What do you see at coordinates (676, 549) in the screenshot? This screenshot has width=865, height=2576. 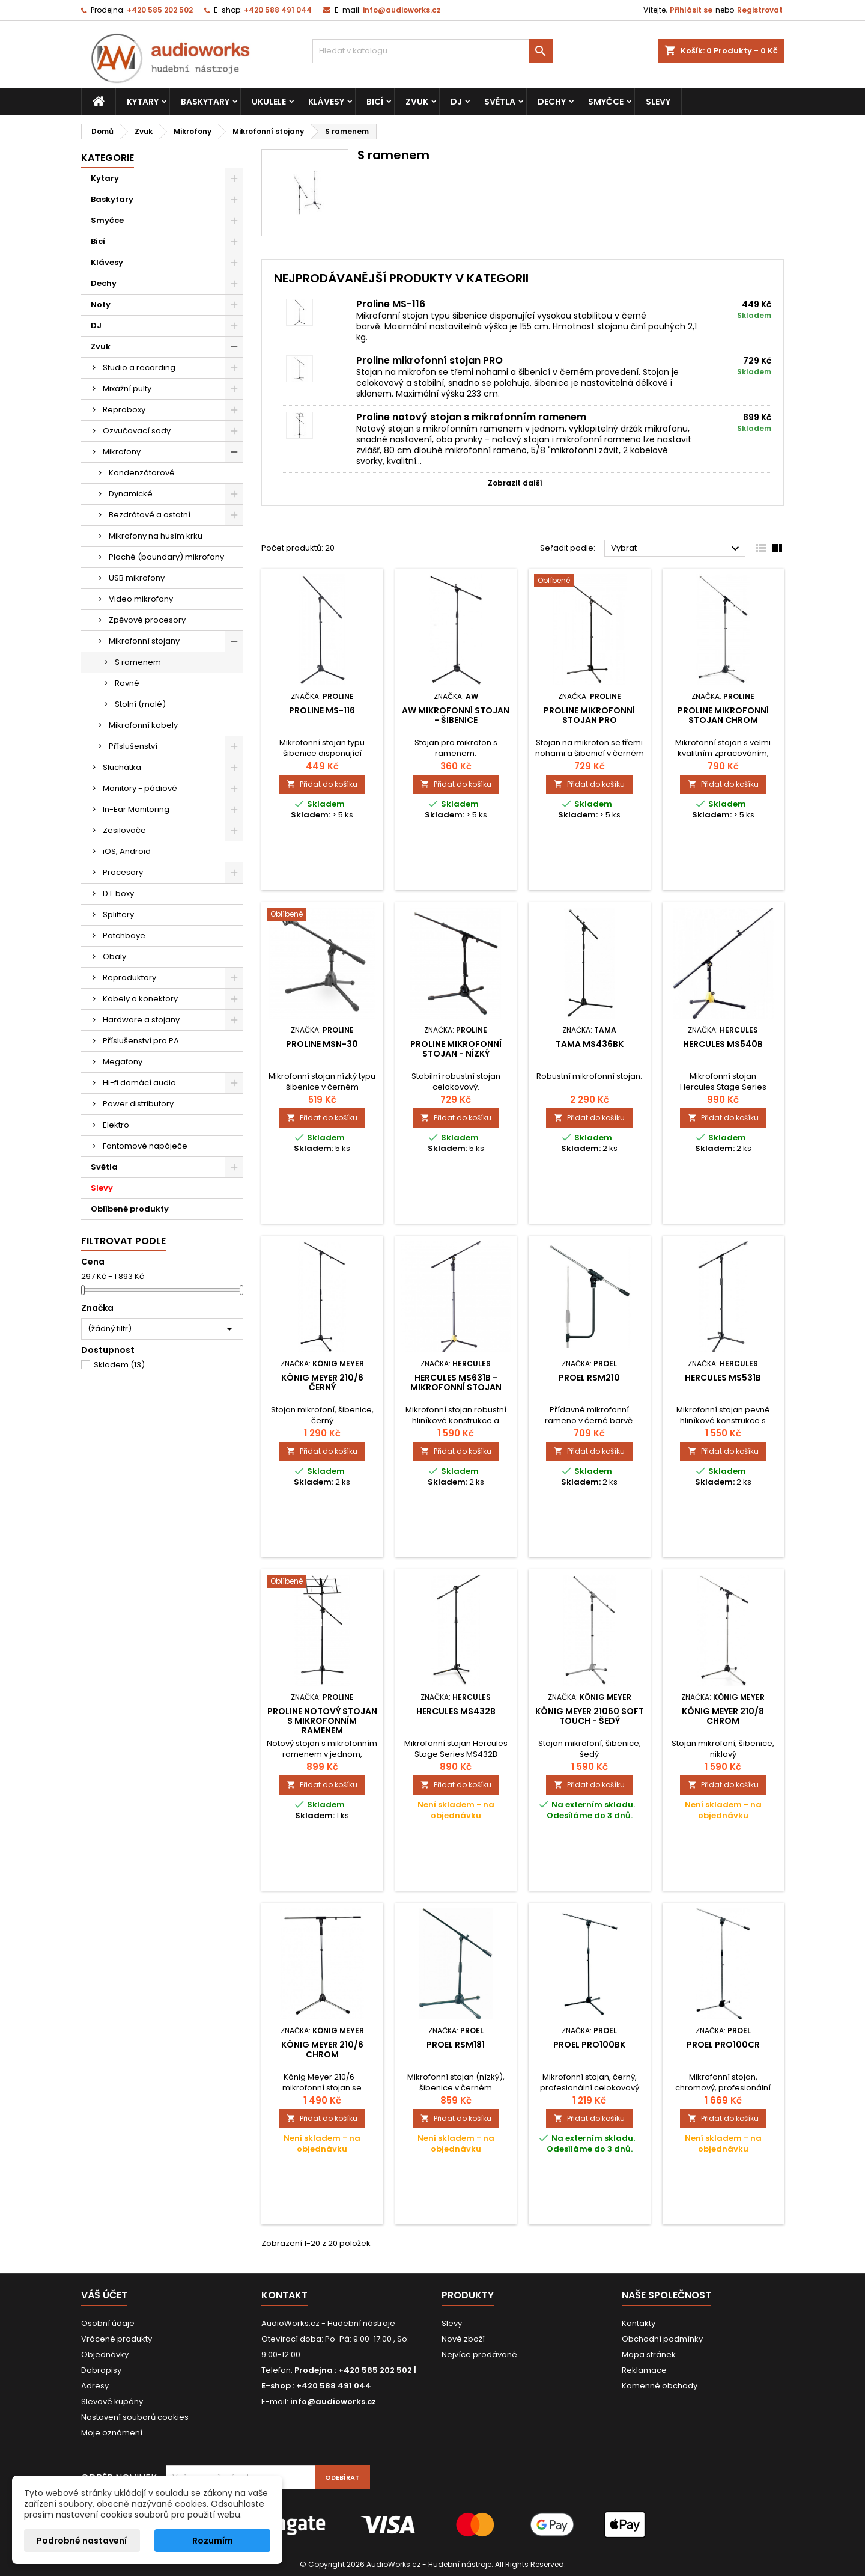 I see `Vybrat` at bounding box center [676, 549].